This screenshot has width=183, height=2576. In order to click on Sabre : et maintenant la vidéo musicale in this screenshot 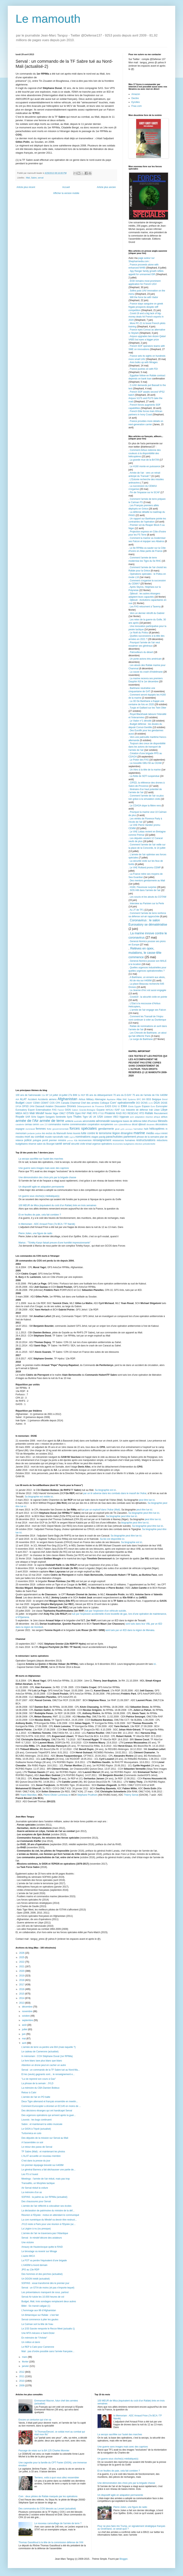, I will do `click(41, 2124)`.